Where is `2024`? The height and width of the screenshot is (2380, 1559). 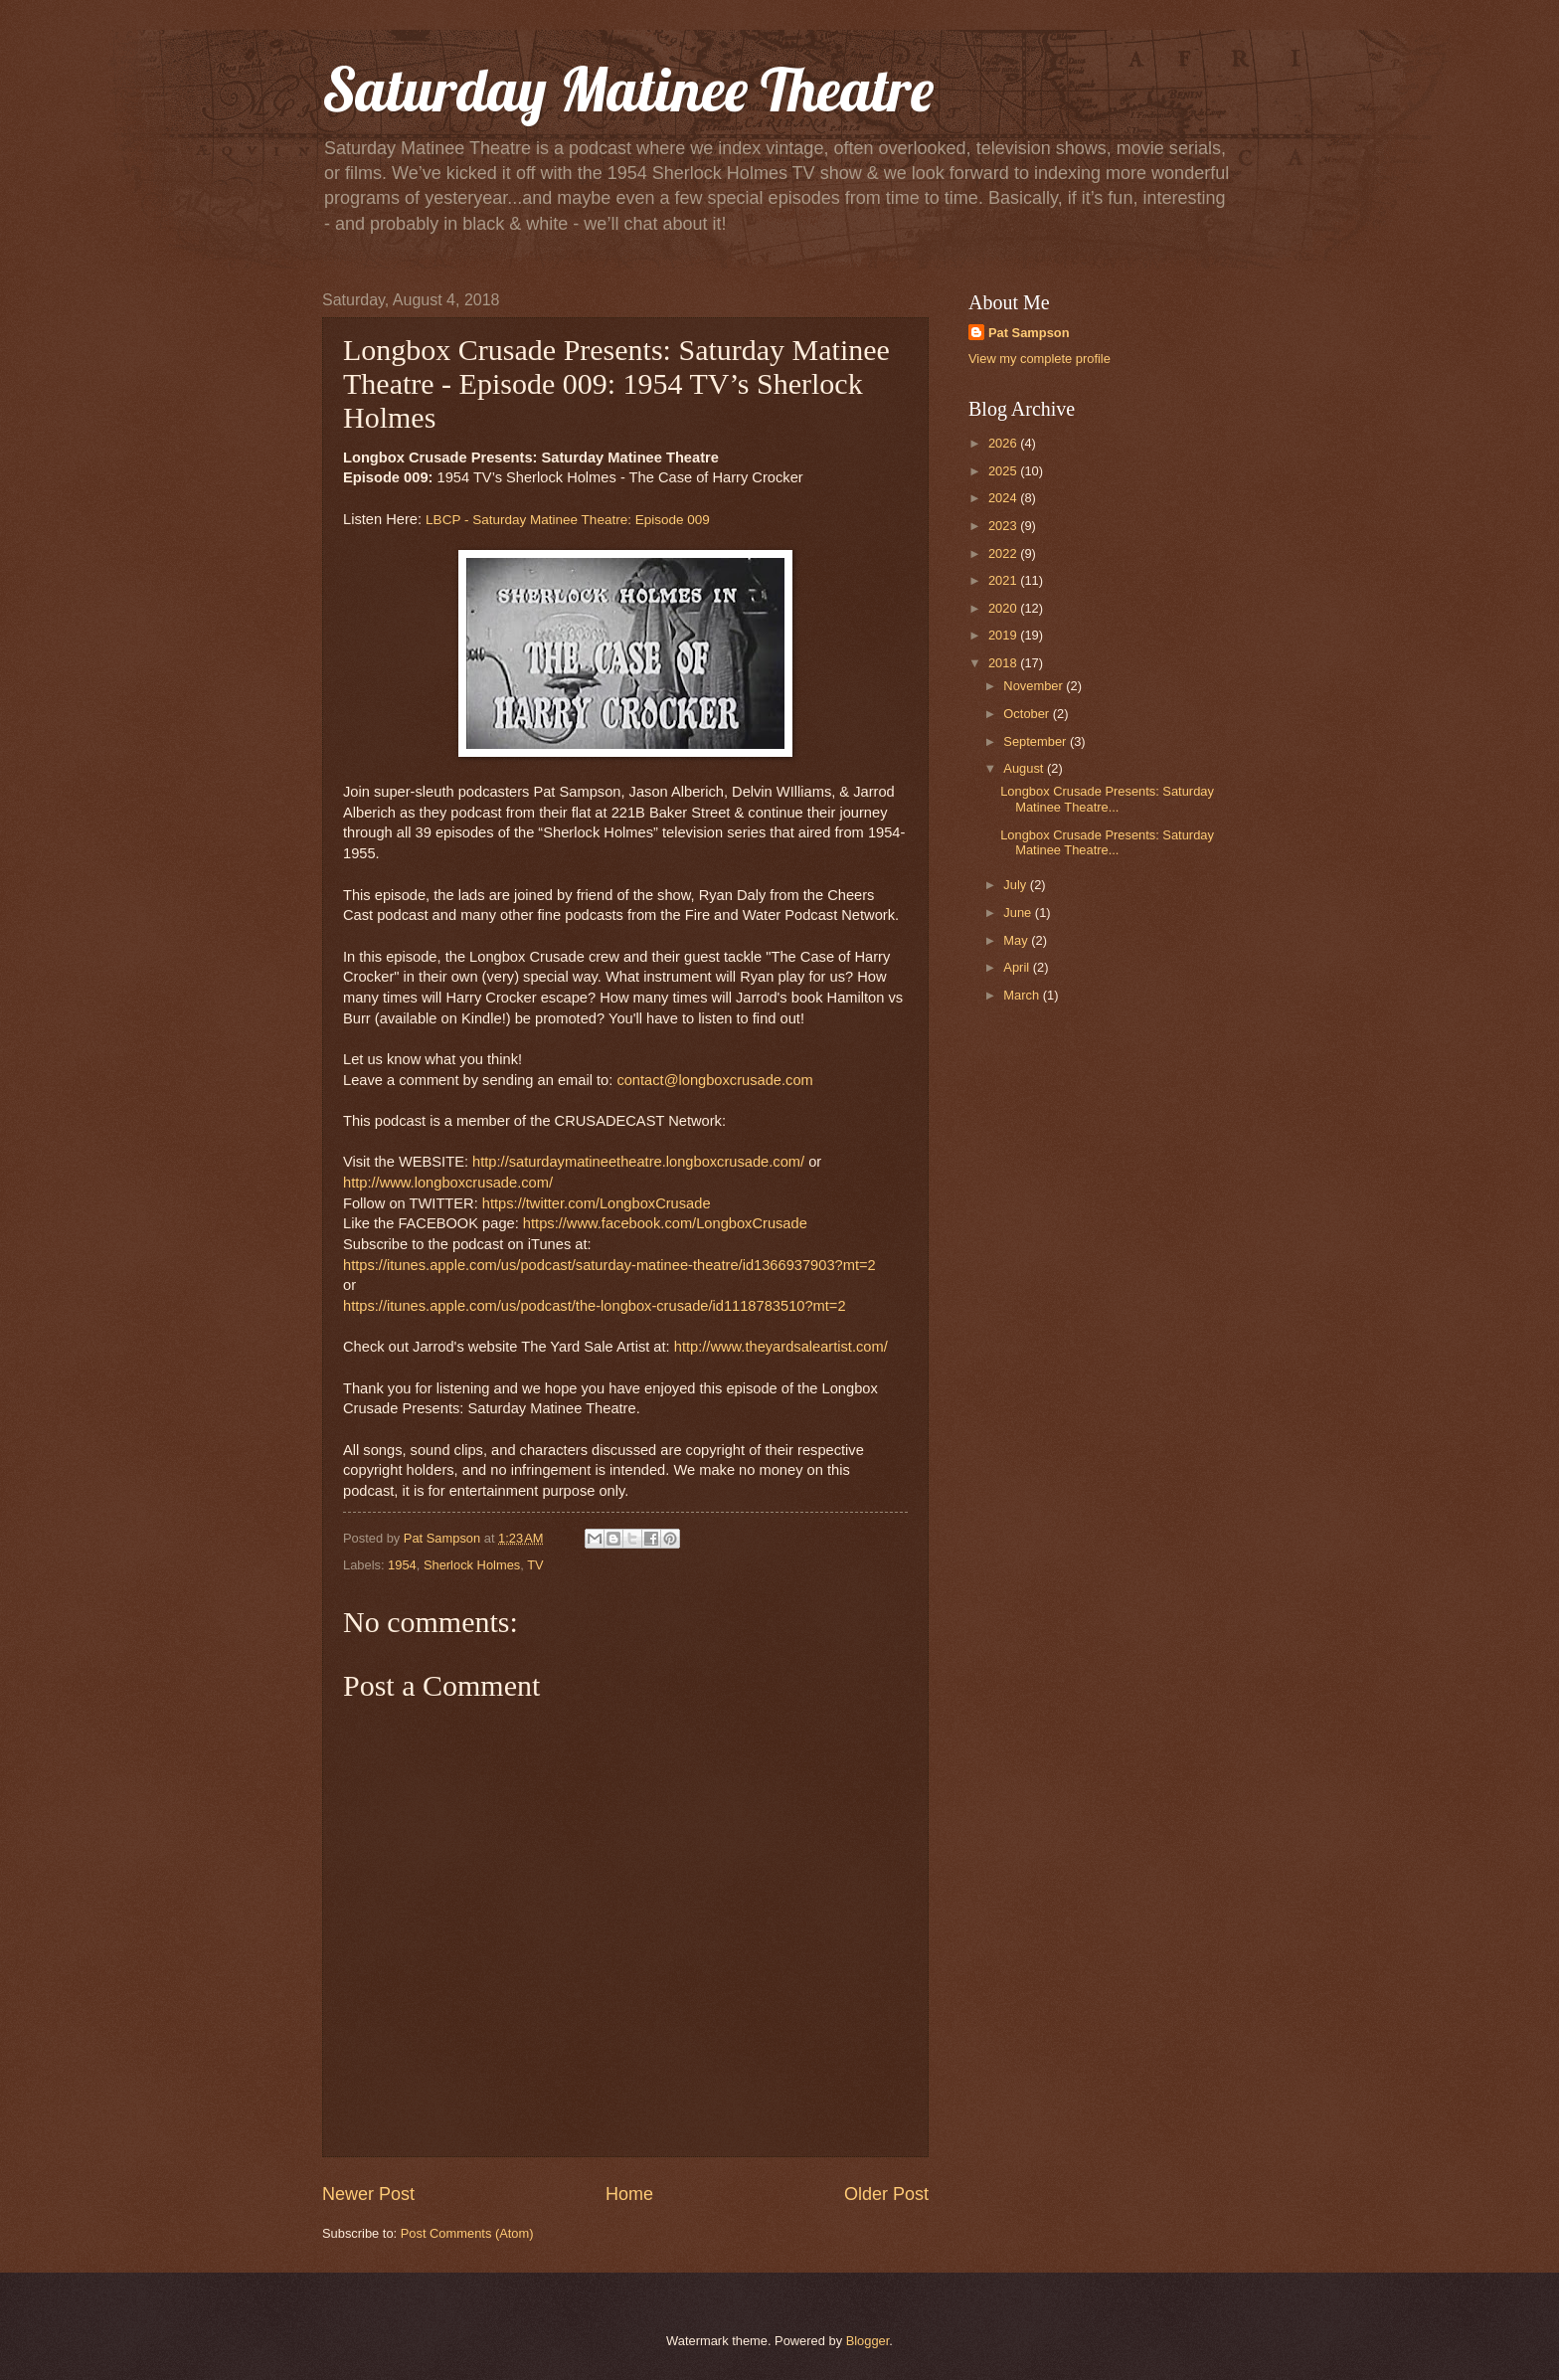
2024 is located at coordinates (1004, 497).